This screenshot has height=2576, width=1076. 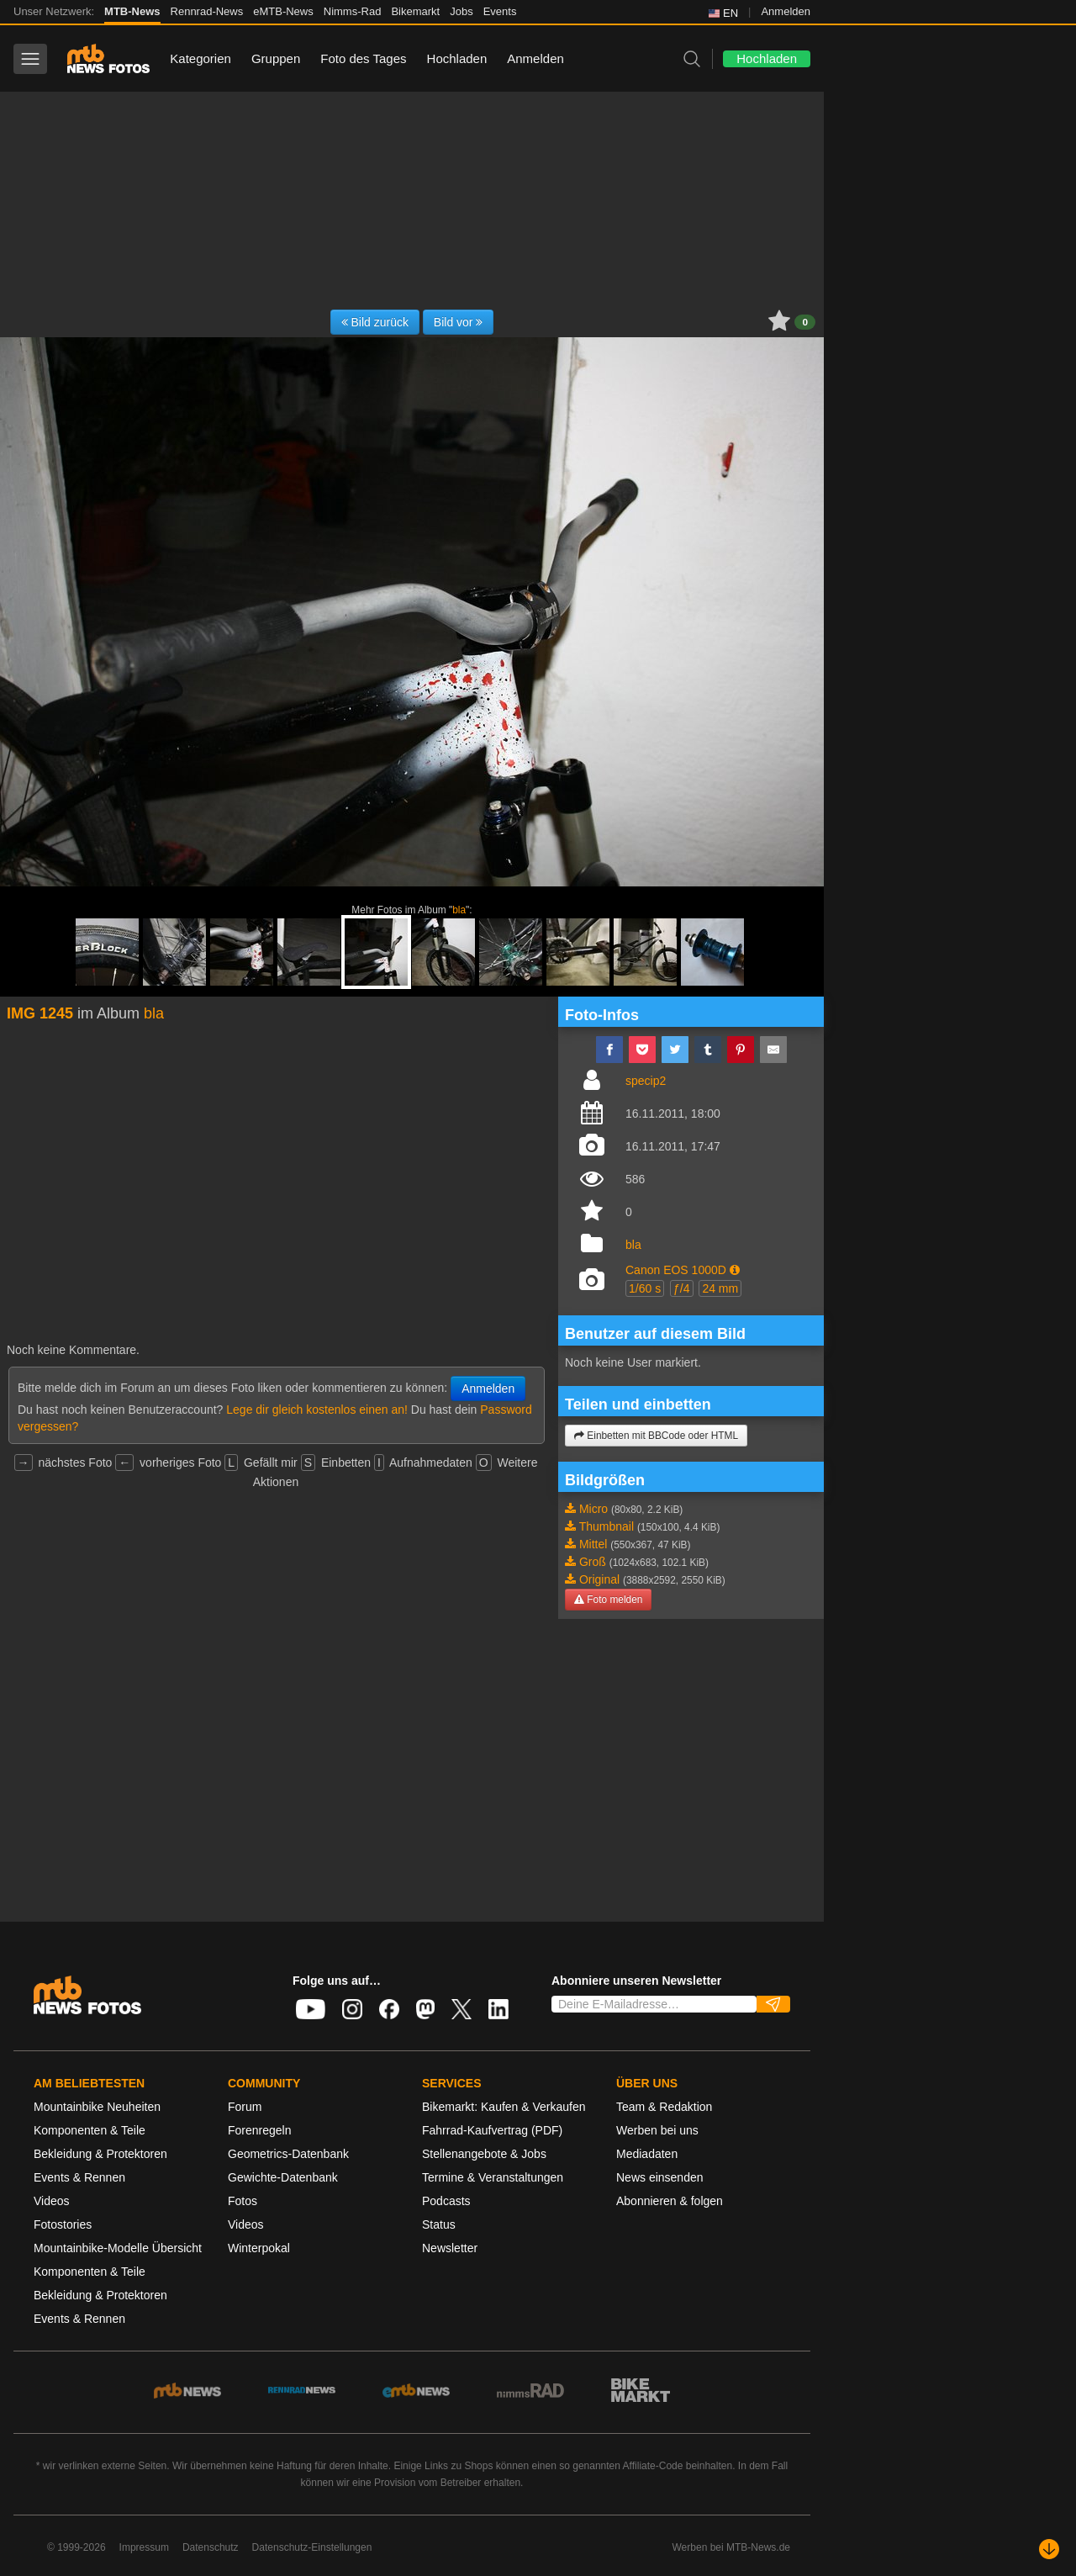 What do you see at coordinates (785, 11) in the screenshot?
I see `Anmelden` at bounding box center [785, 11].